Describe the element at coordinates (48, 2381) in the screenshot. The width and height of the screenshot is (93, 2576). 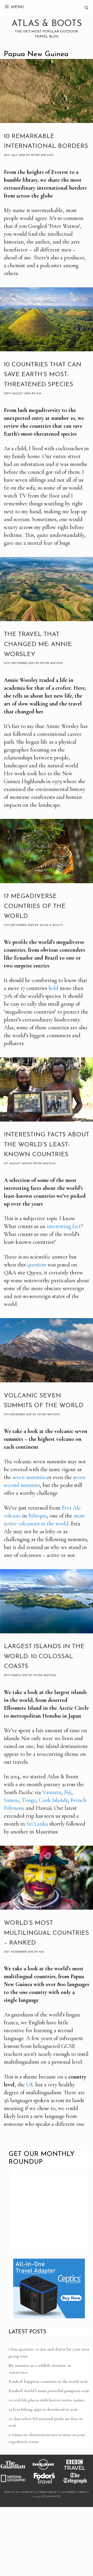
I see `Ranked: happiest countries in the world 2026` at that location.